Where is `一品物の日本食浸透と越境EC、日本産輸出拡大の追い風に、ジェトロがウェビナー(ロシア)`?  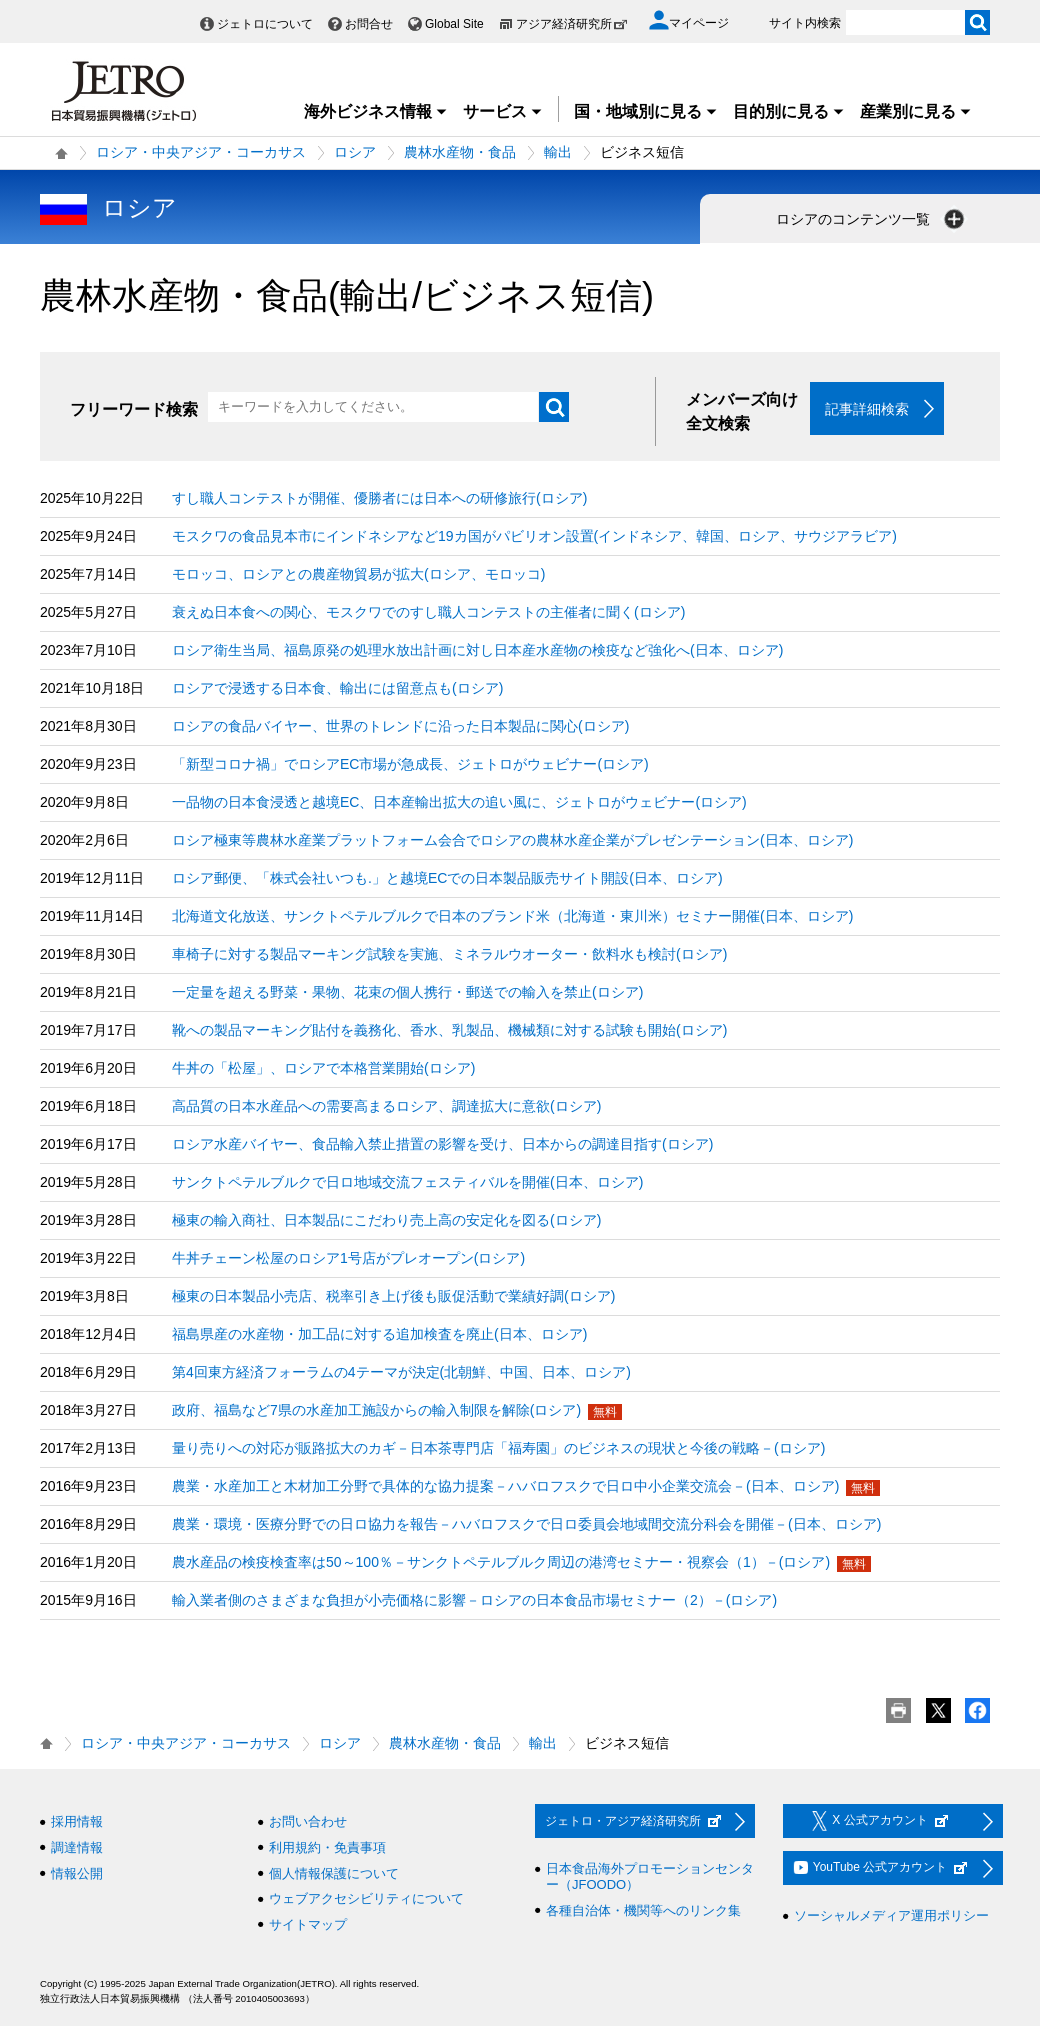
一品物の日本食浸透と越境EC、日本産輸出拡大の追い風に、ジェトロがウェビナー(ロシア) is located at coordinates (459, 803).